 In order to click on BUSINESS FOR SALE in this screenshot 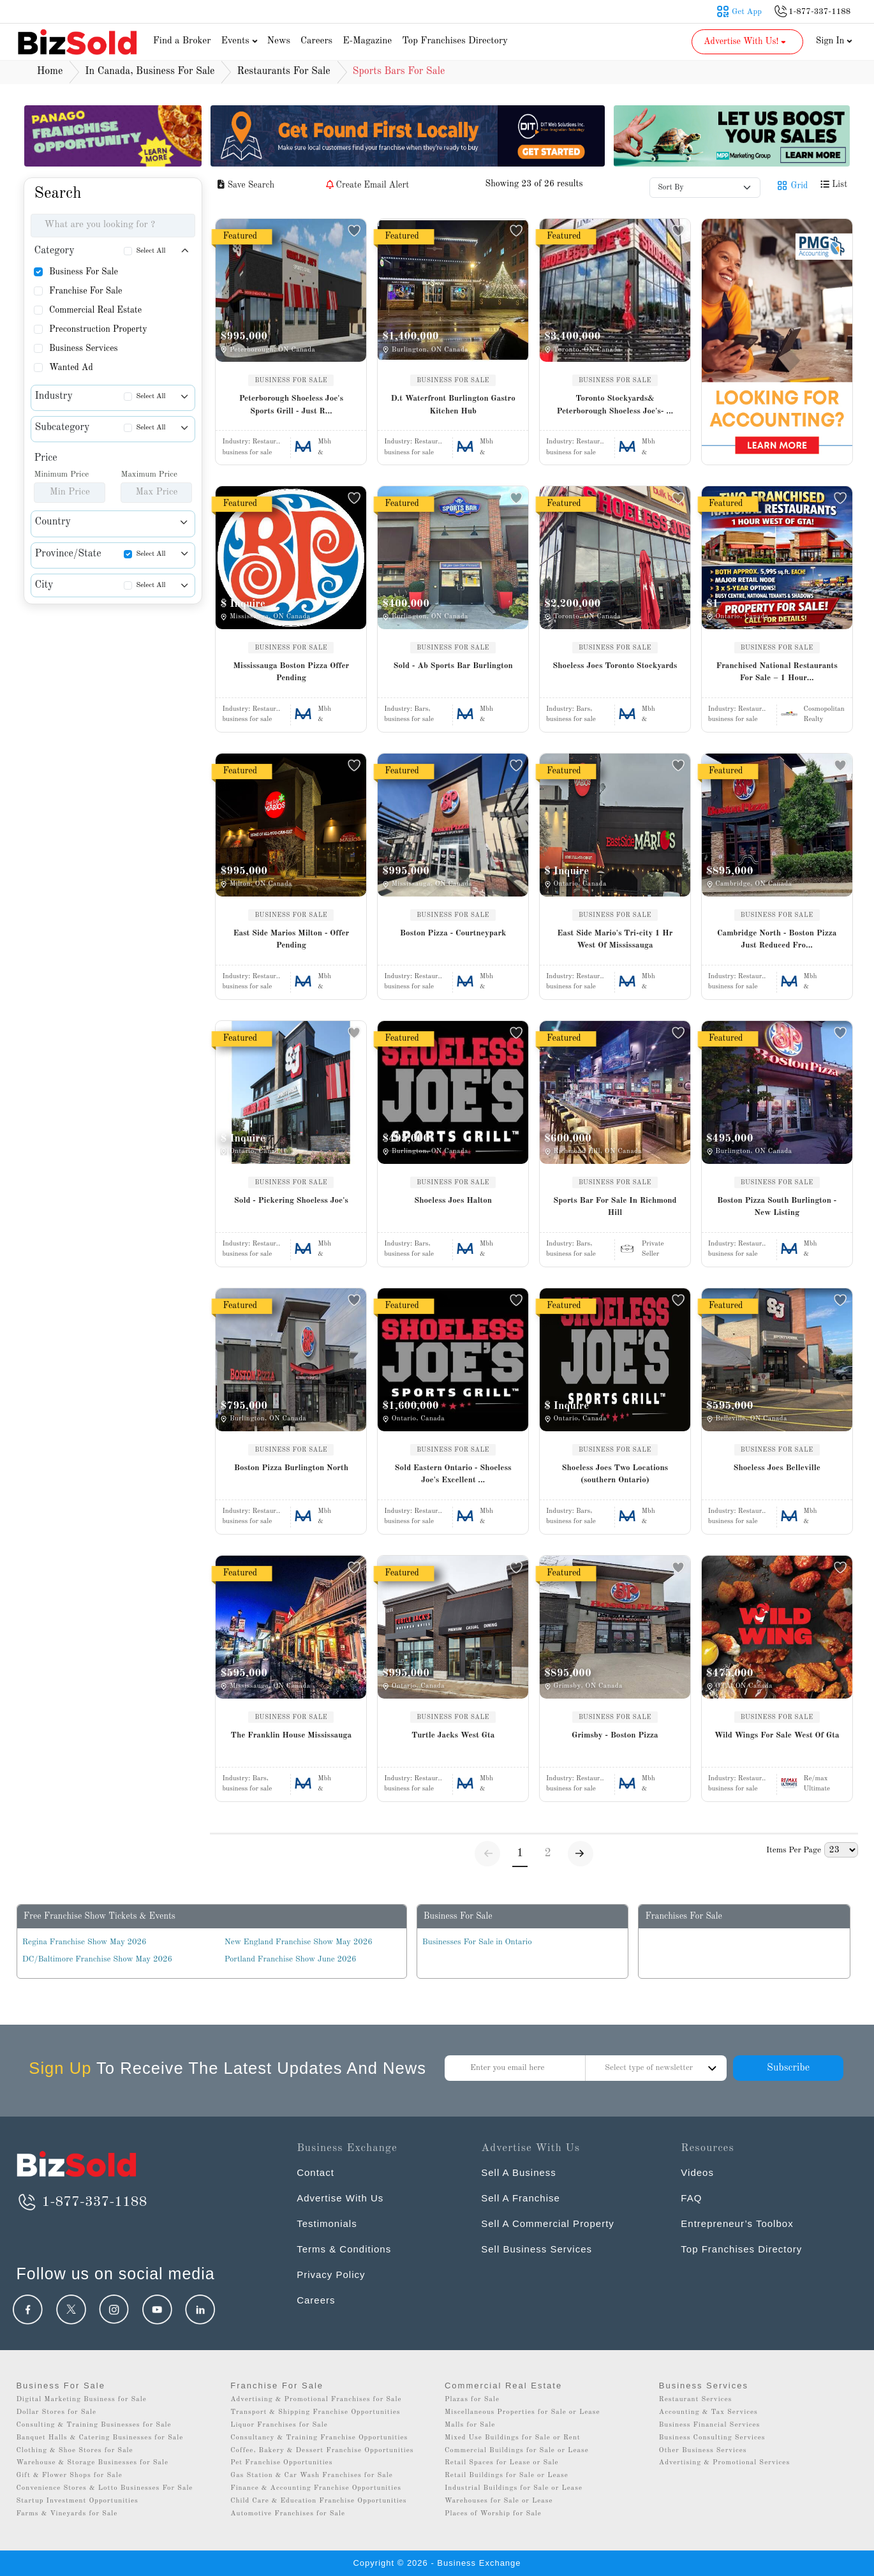, I will do `click(291, 380)`.